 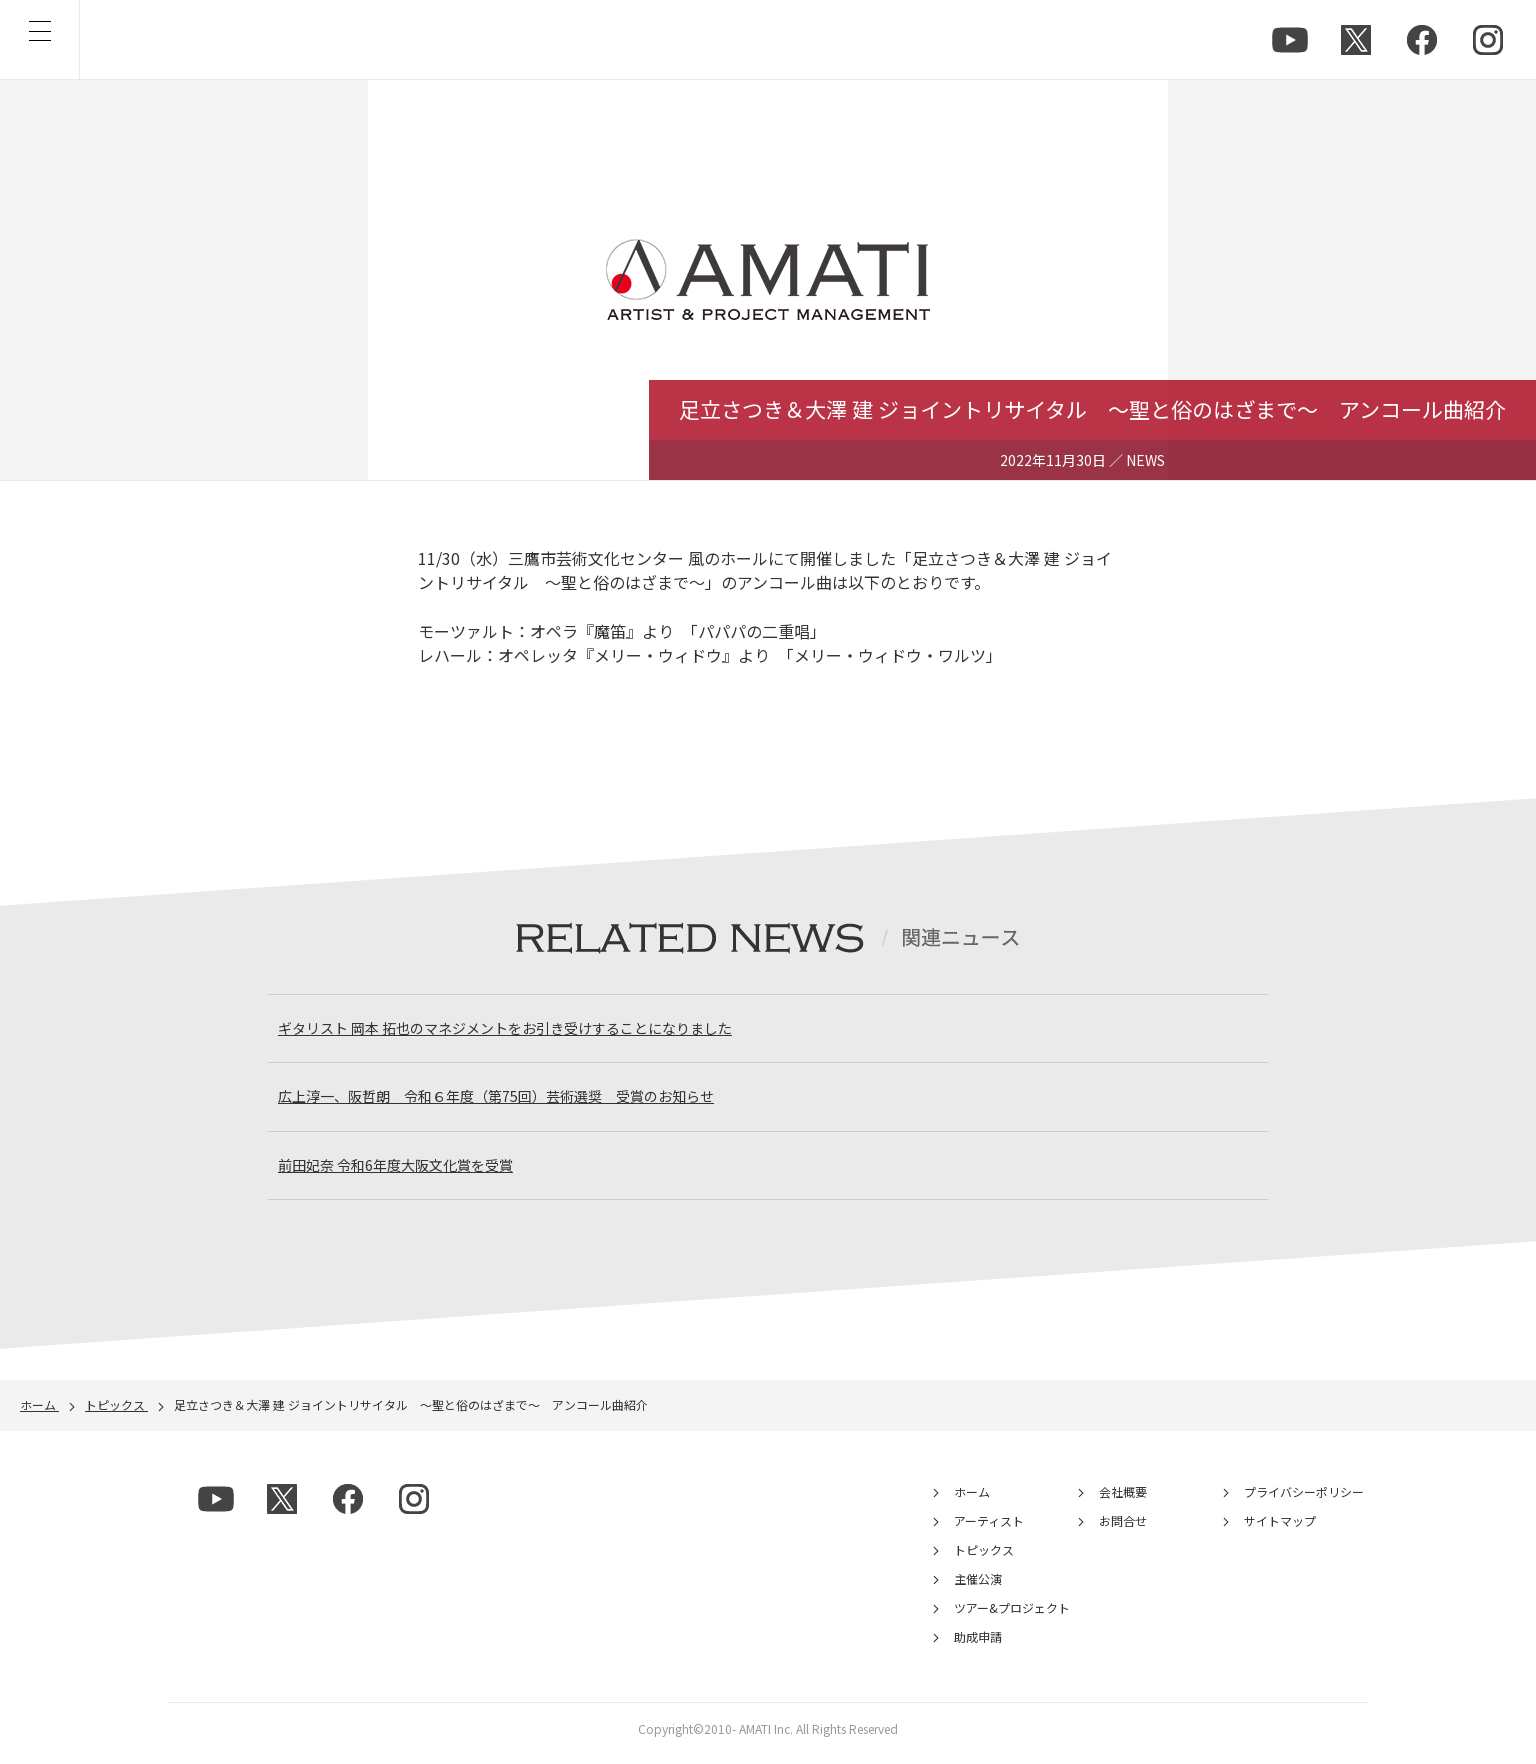 I want to click on お問合せ, so click(x=1123, y=1531).